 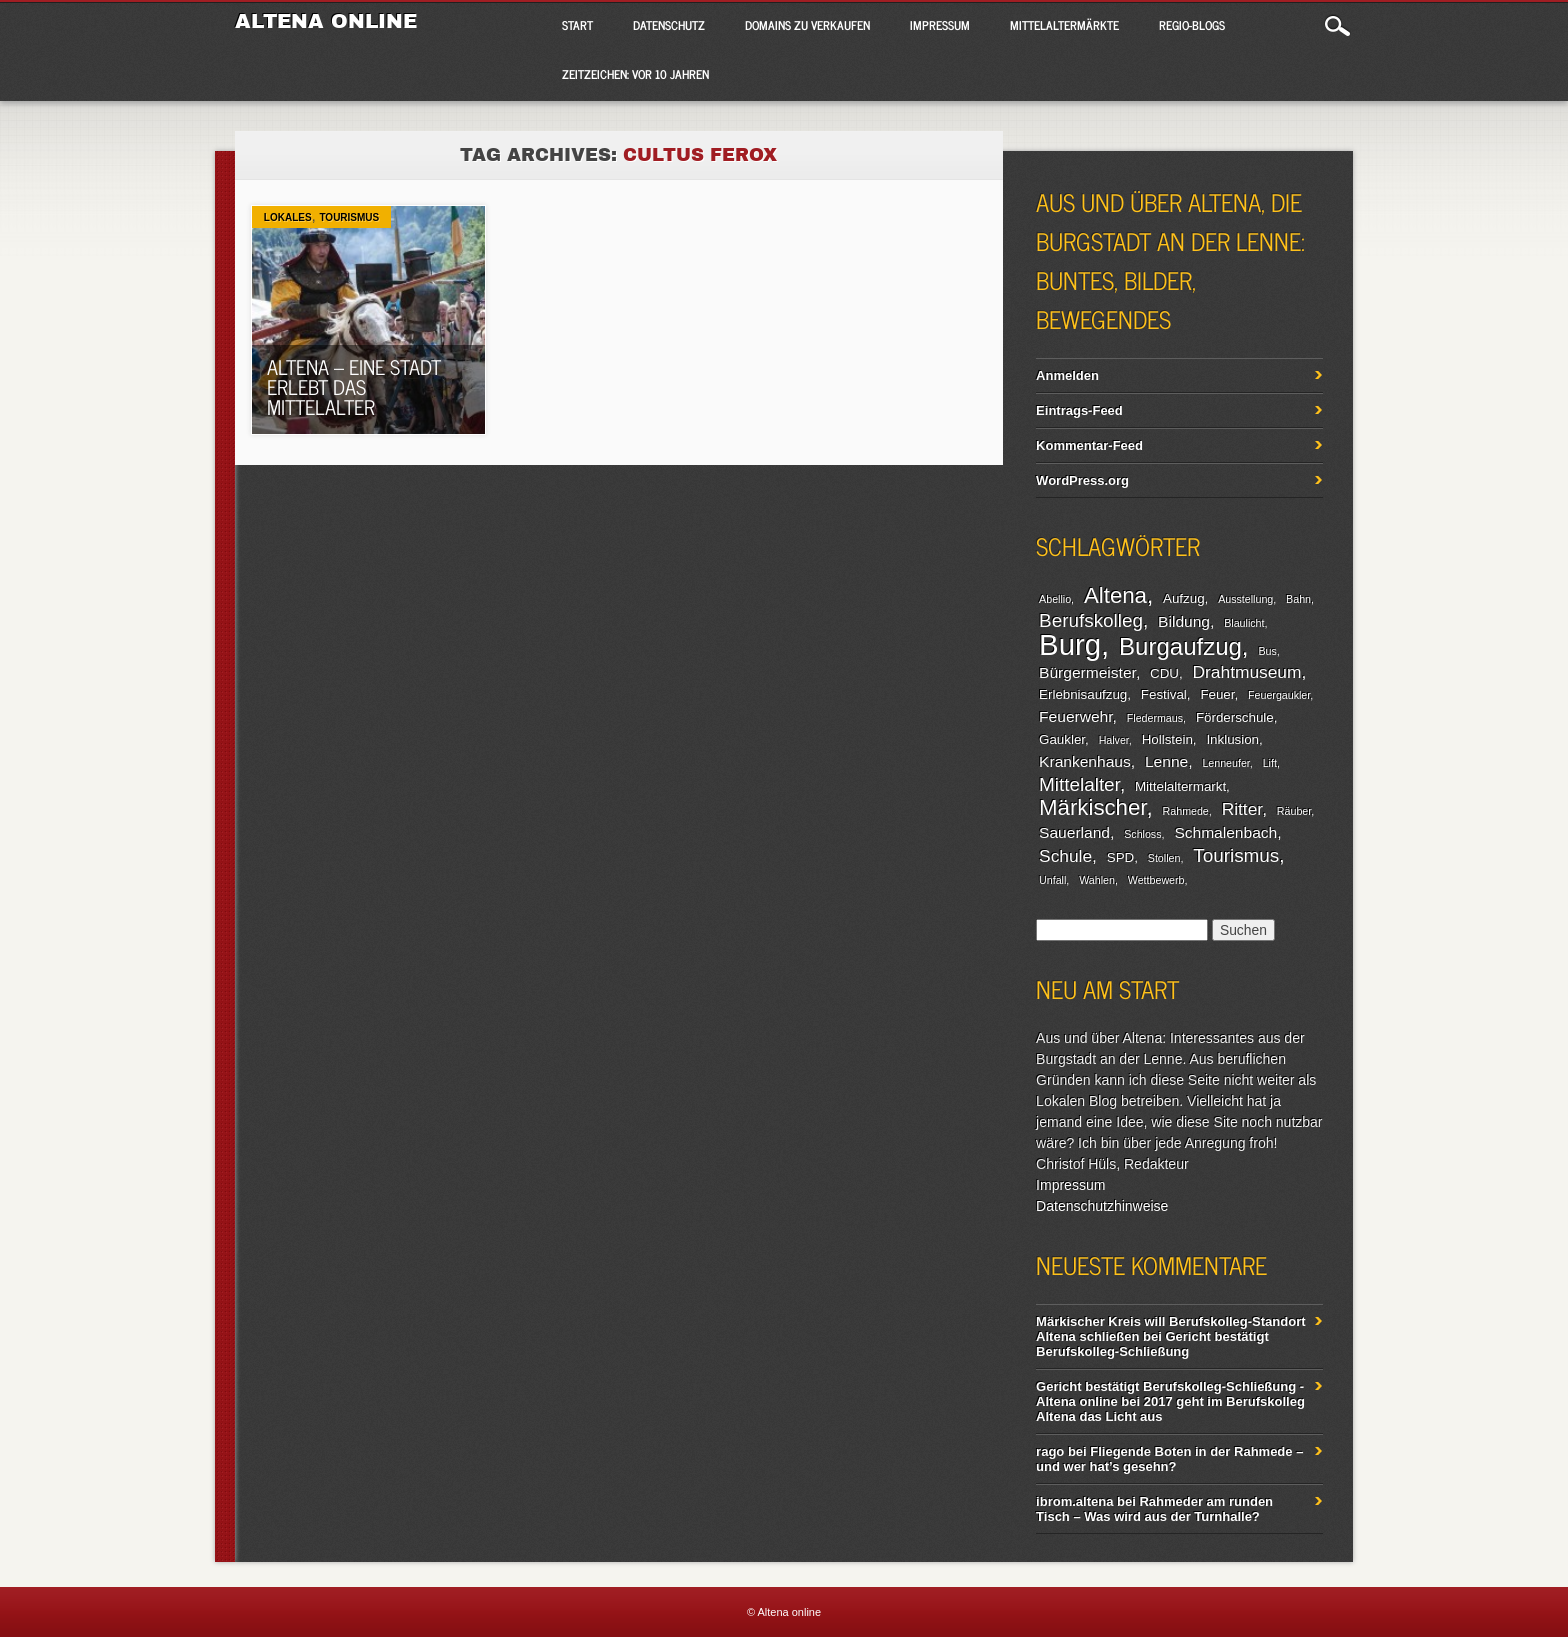 What do you see at coordinates (1164, 673) in the screenshot?
I see `CDU [CDU (3 Einträge)]` at bounding box center [1164, 673].